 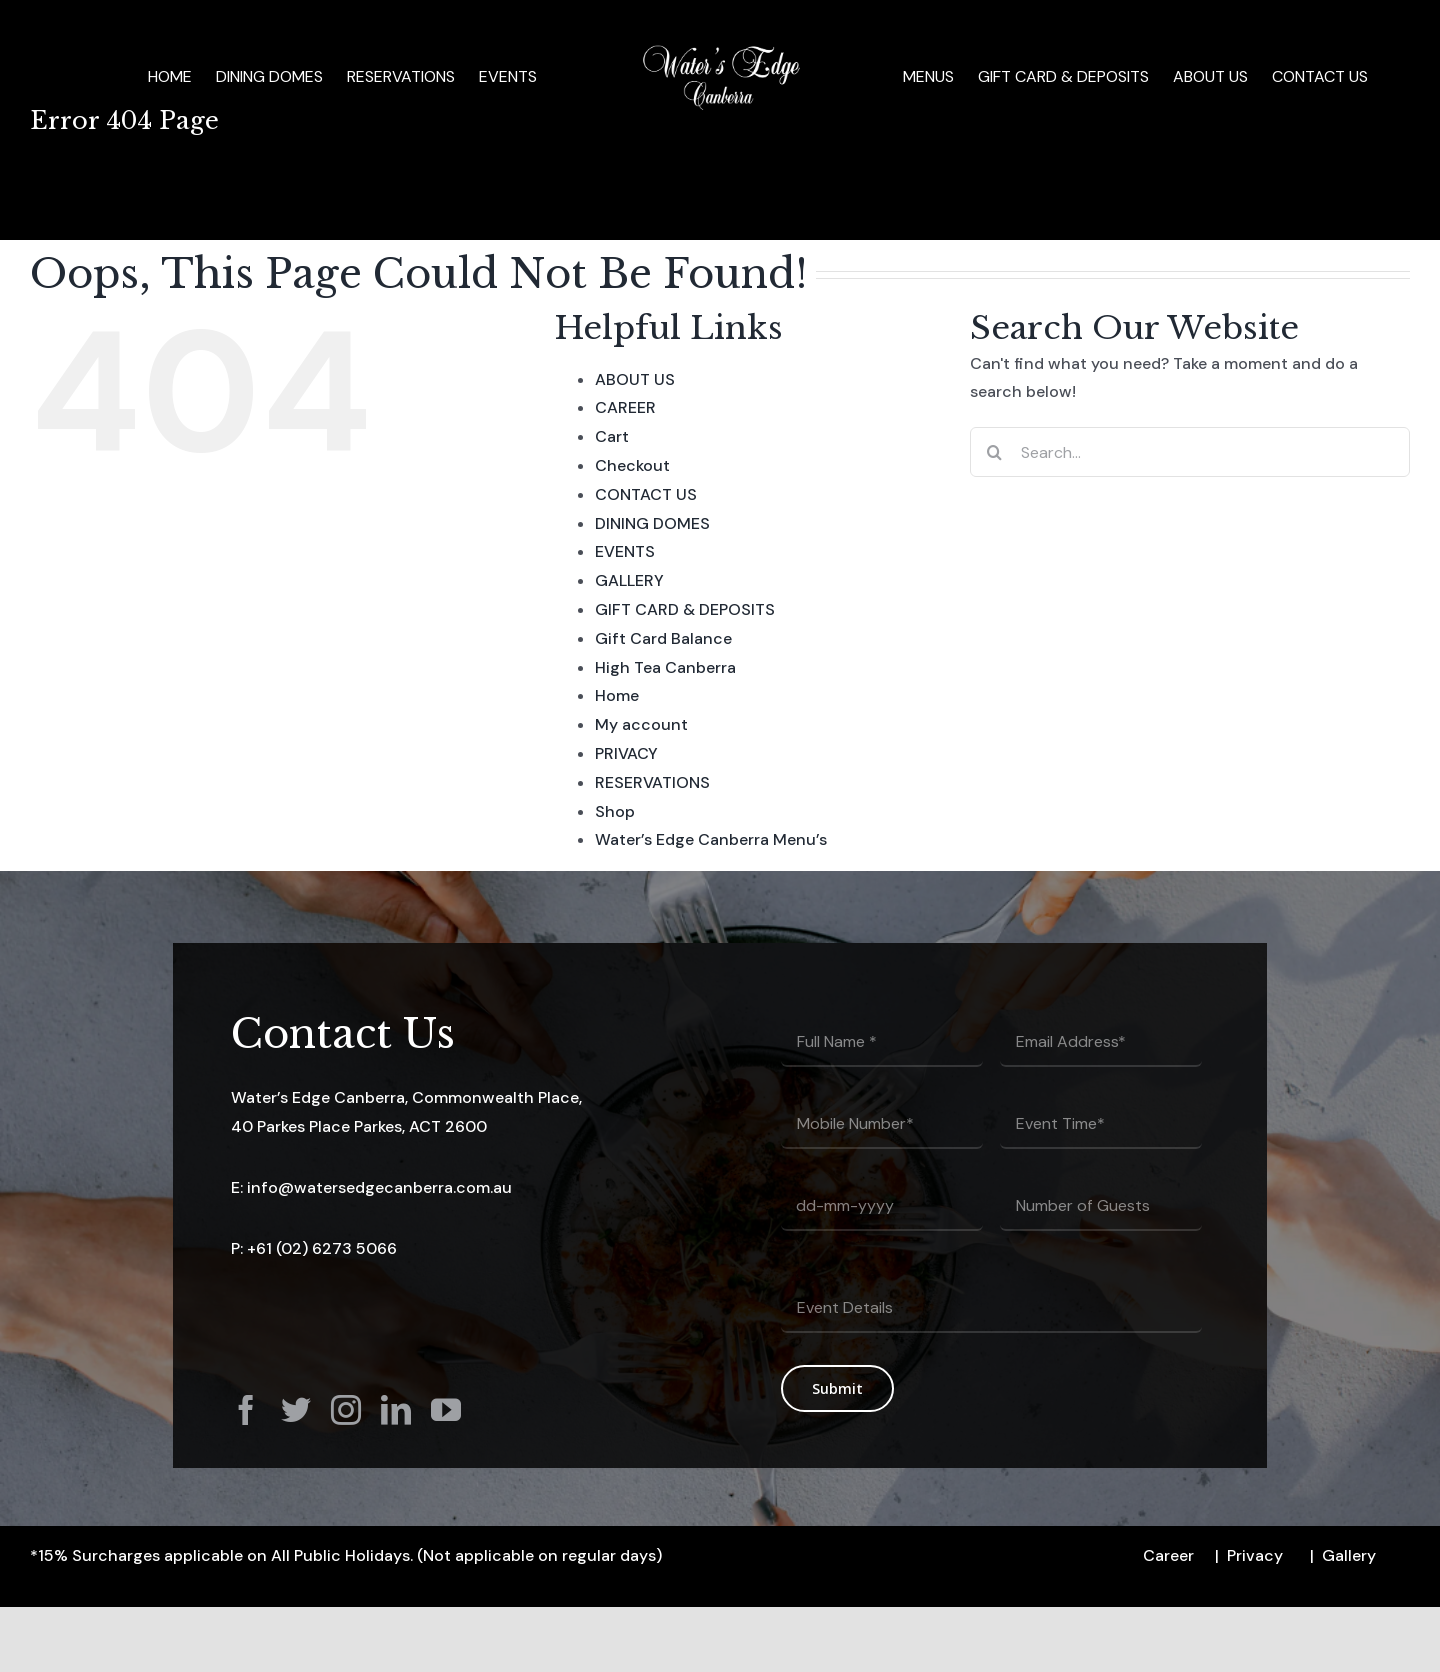 What do you see at coordinates (615, 811) in the screenshot?
I see `Shop` at bounding box center [615, 811].